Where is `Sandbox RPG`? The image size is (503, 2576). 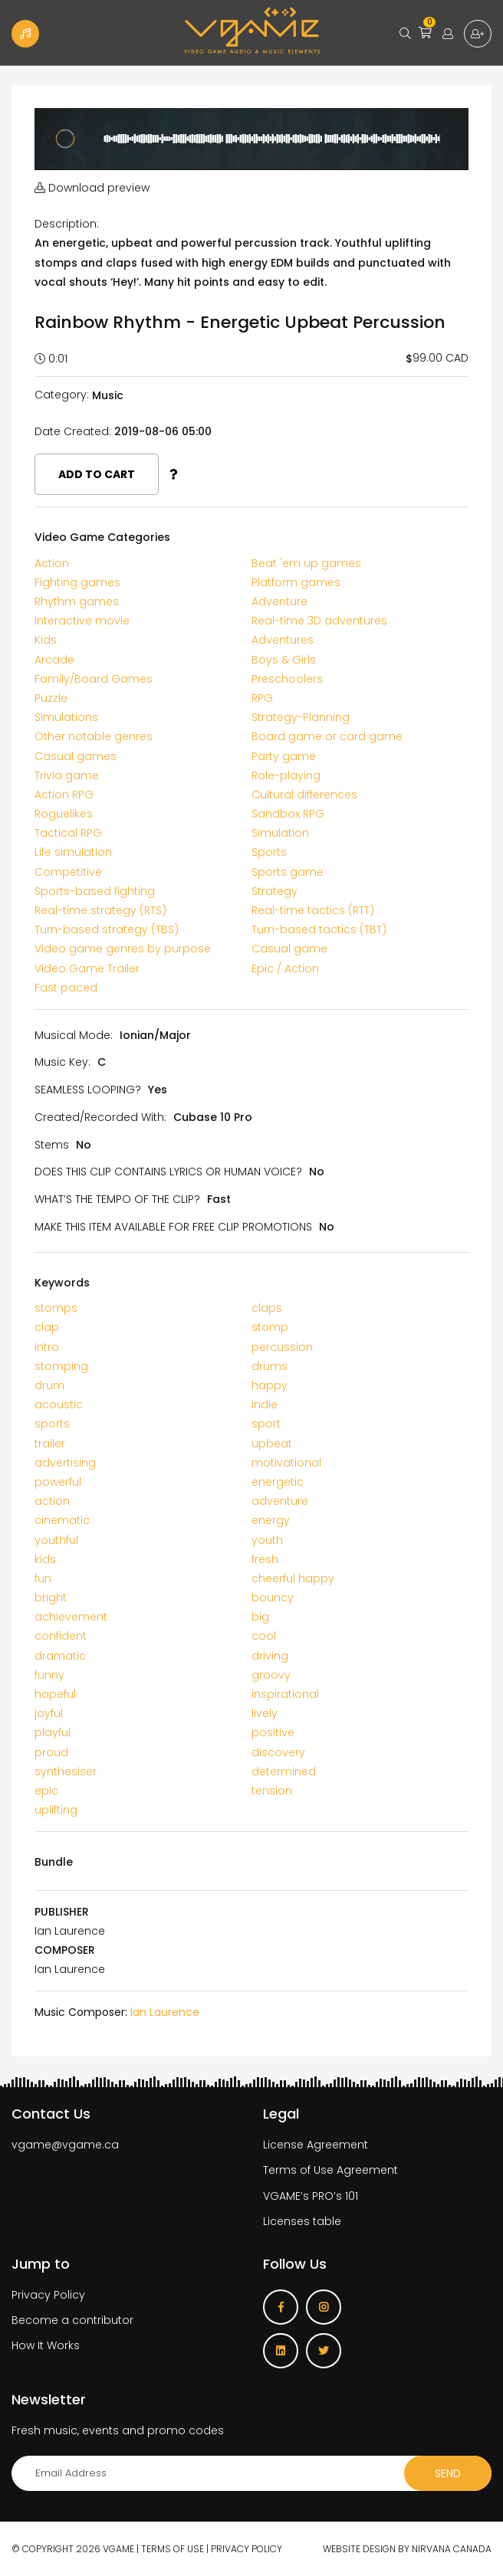 Sandbox RPG is located at coordinates (288, 813).